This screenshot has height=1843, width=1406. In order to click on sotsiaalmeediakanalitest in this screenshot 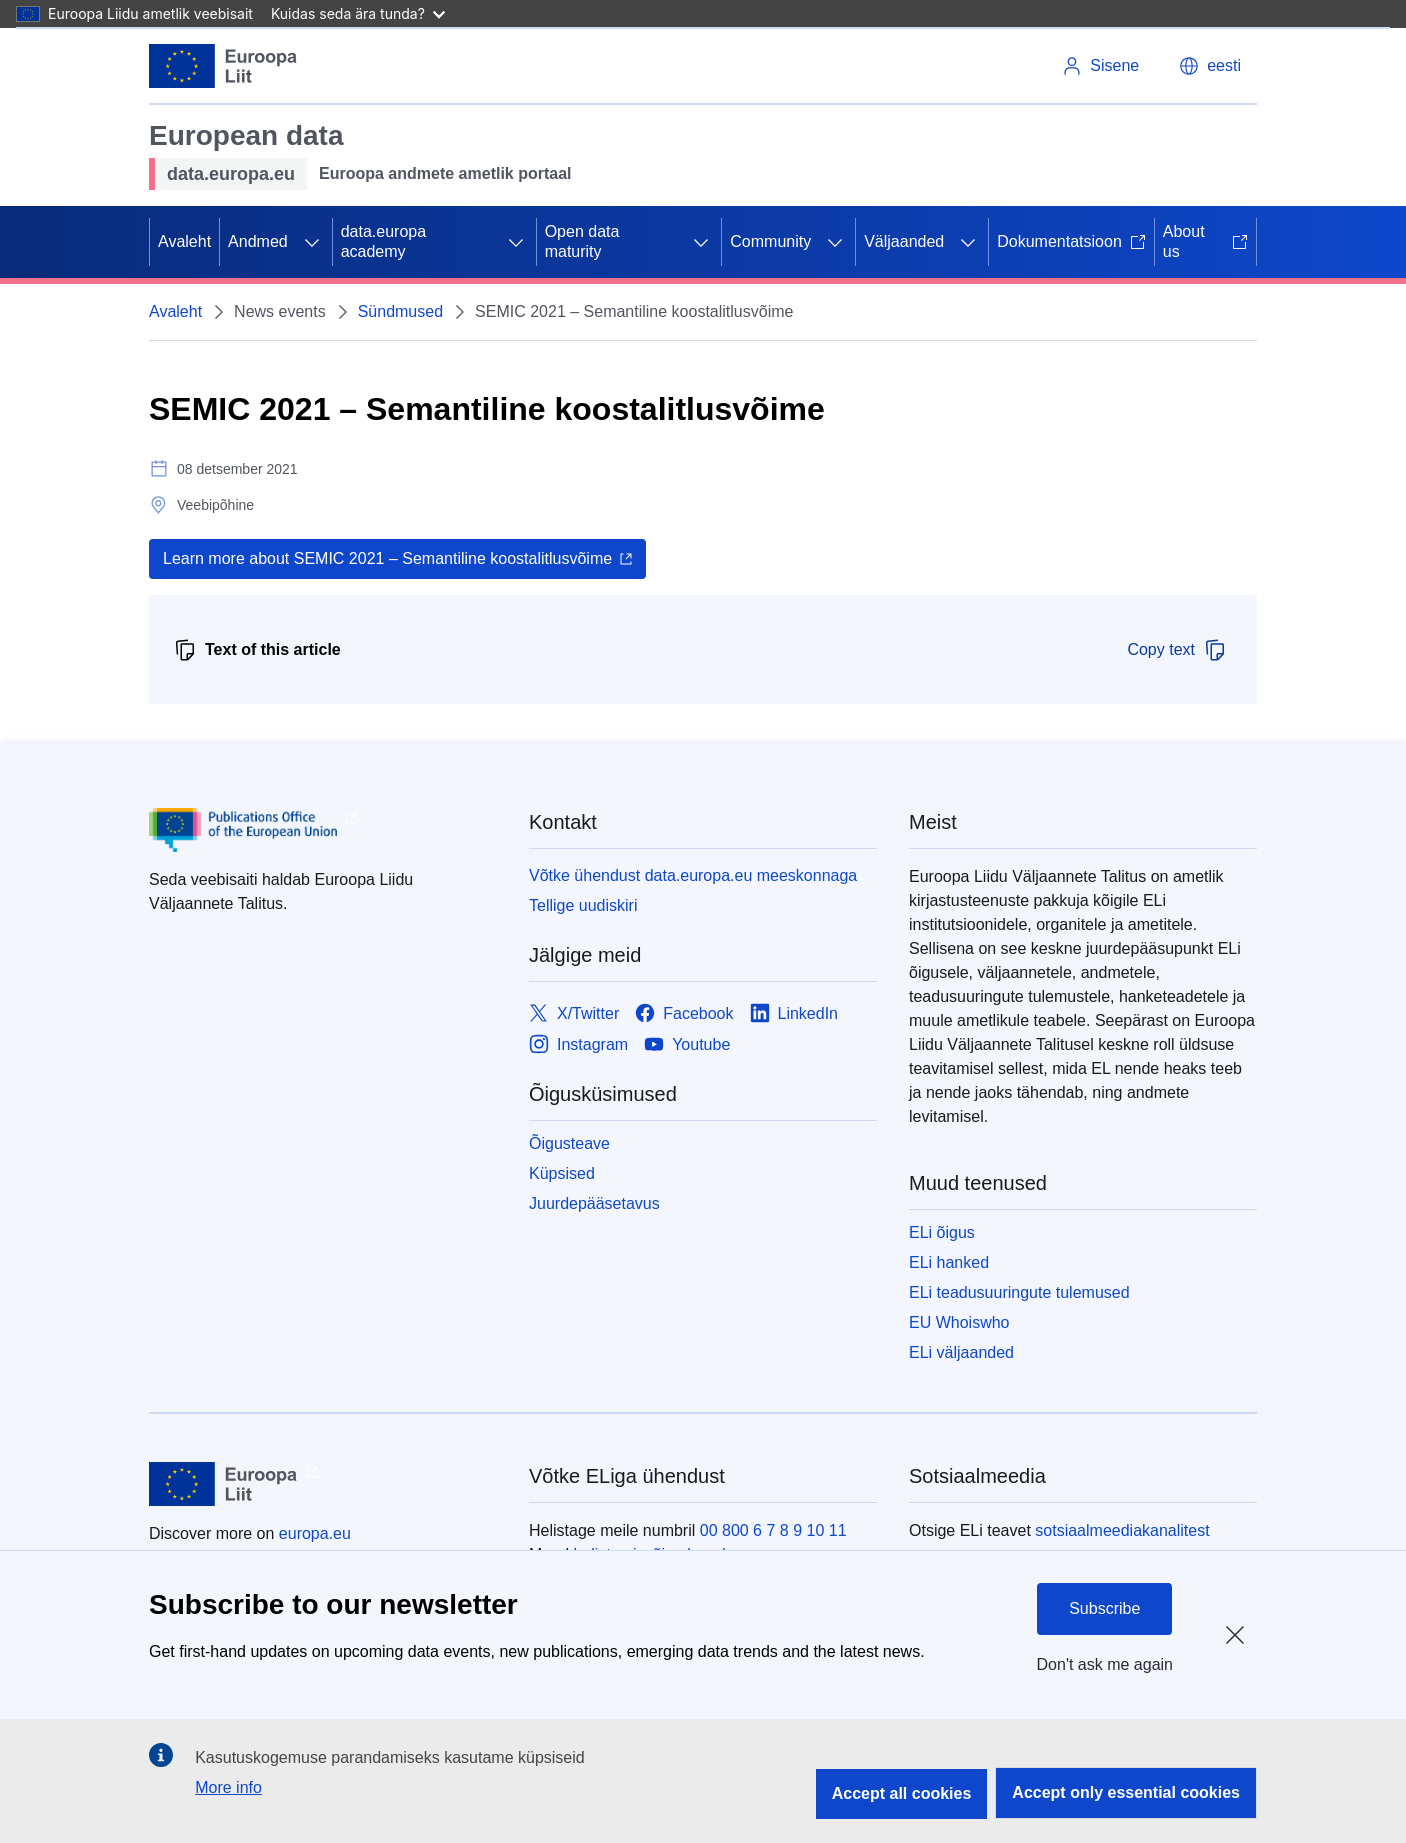, I will do `click(1122, 1530)`.